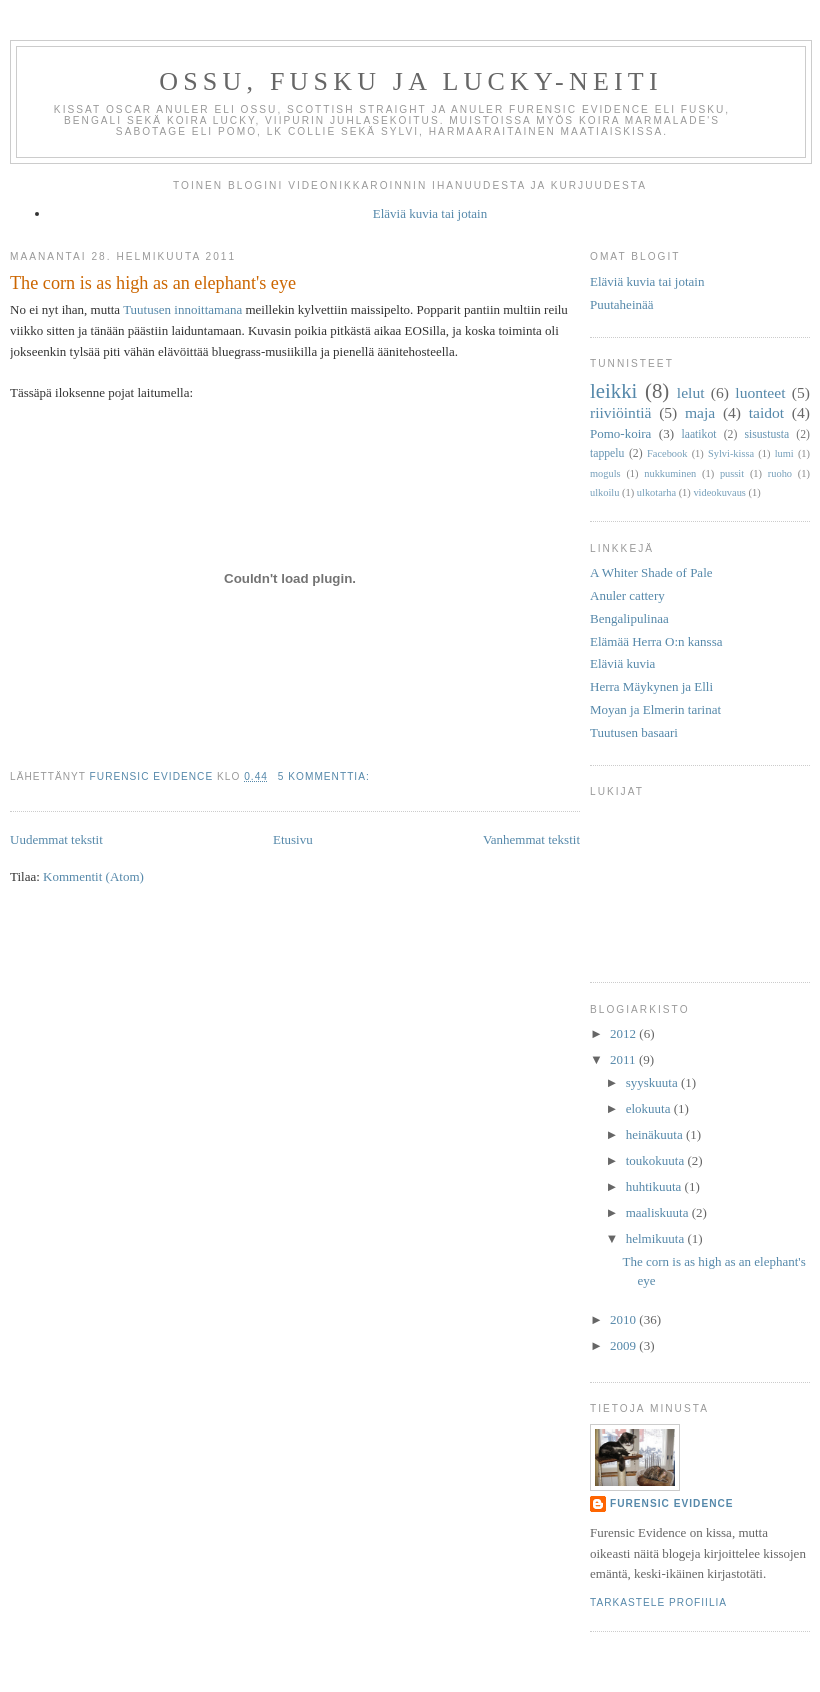 The image size is (820, 1692). What do you see at coordinates (719, 492) in the screenshot?
I see `videokuvaus` at bounding box center [719, 492].